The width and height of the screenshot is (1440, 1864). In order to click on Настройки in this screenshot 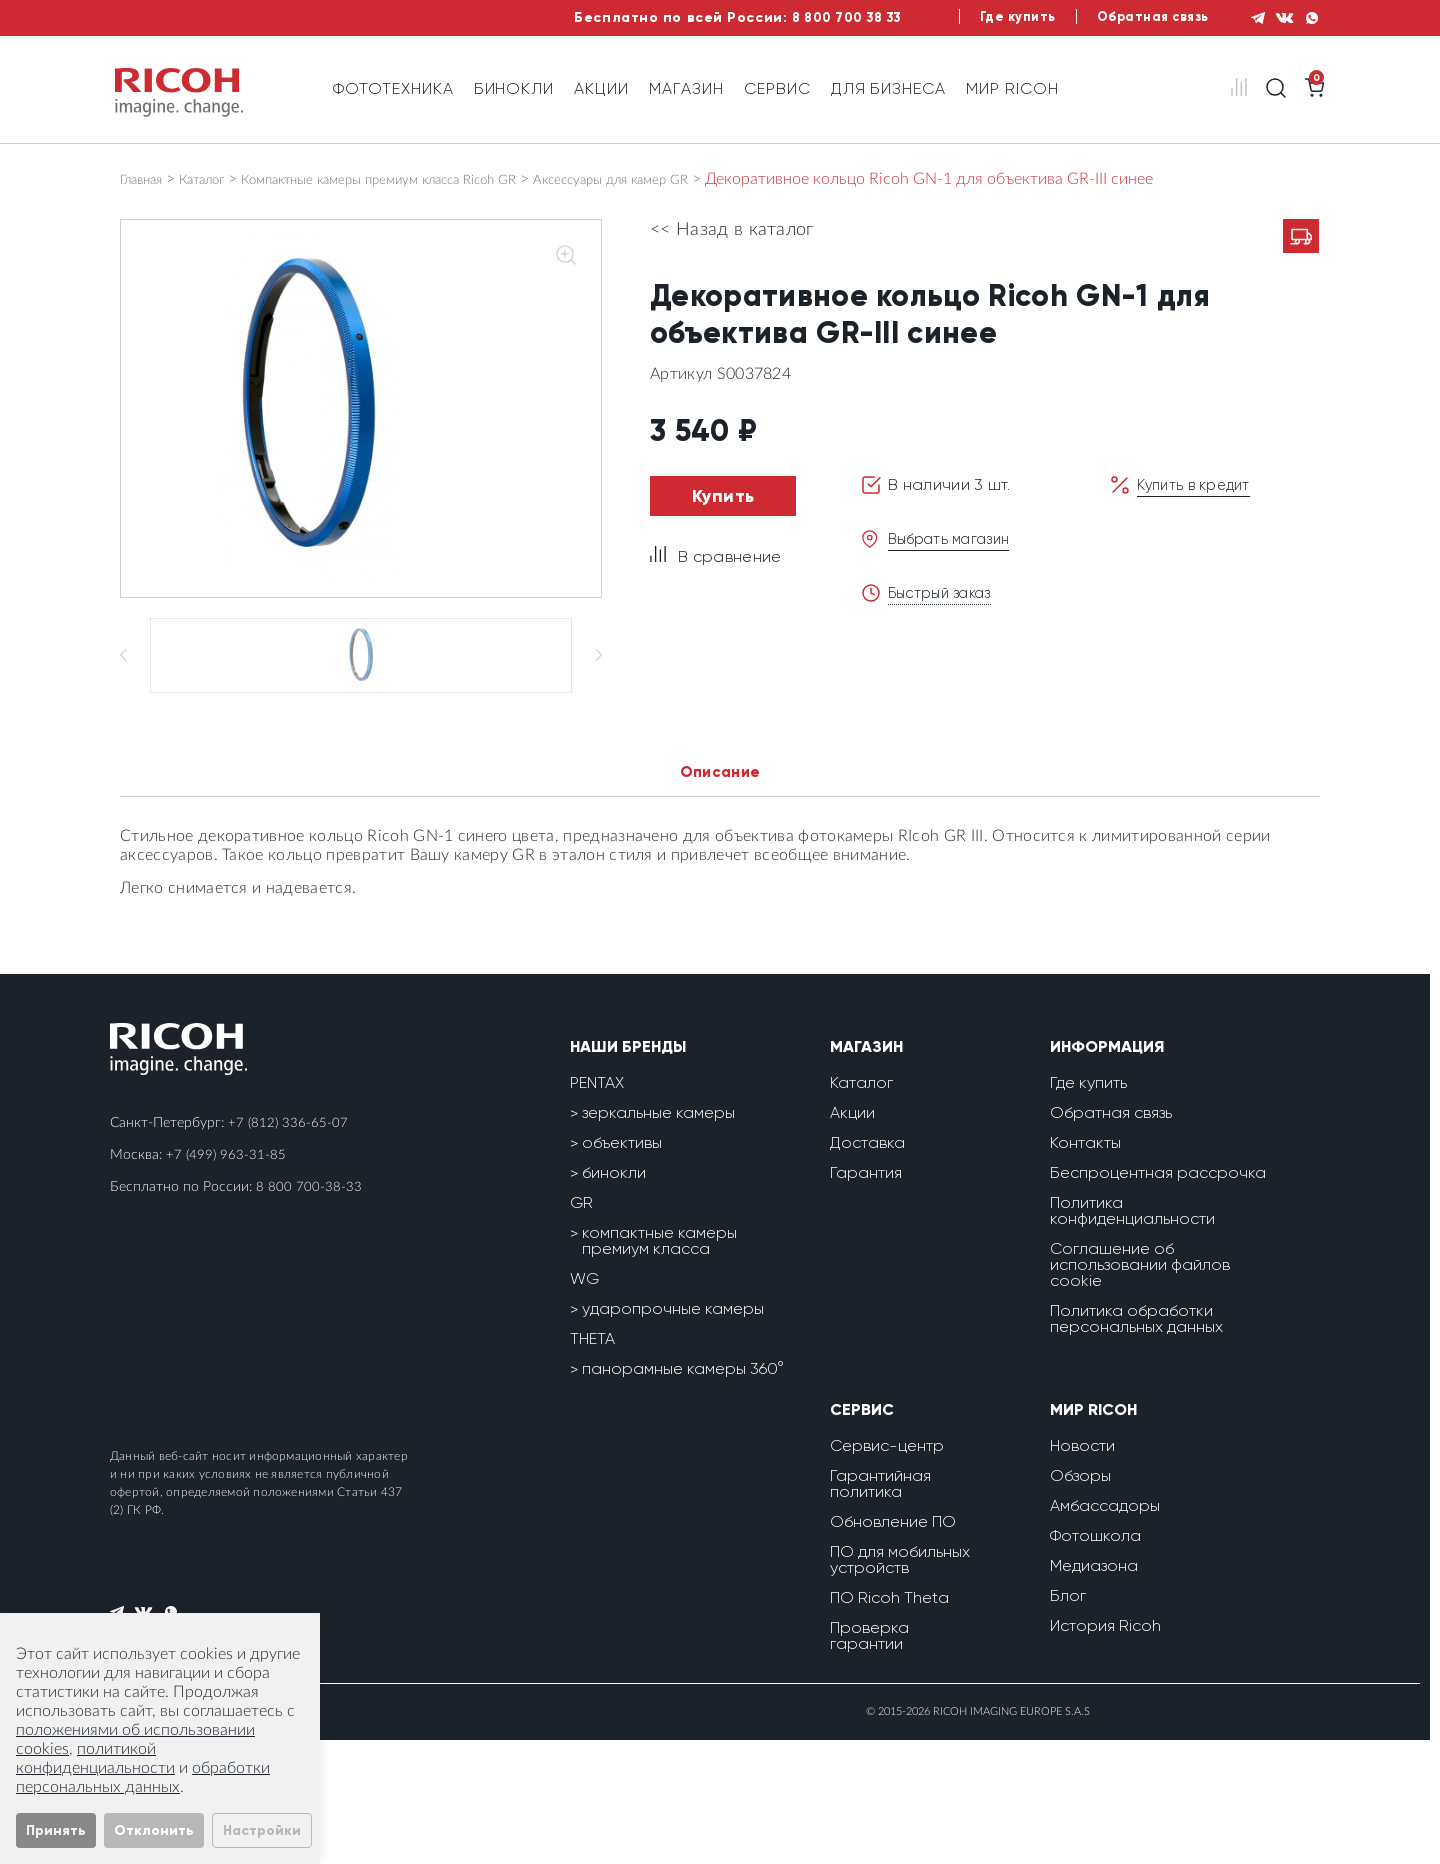, I will do `click(262, 1830)`.